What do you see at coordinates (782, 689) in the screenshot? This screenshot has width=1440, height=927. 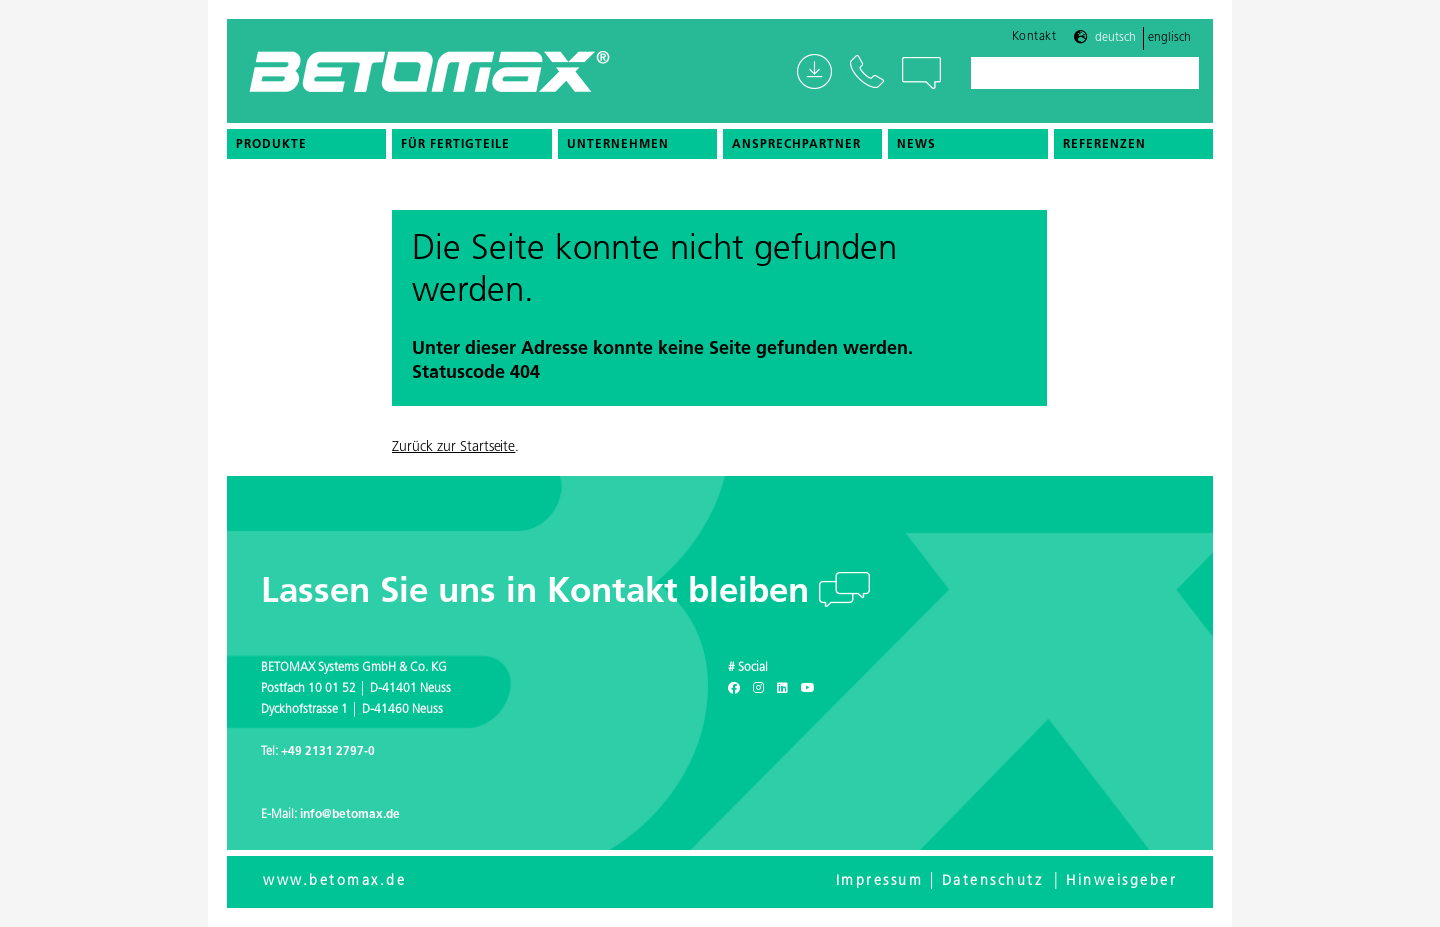 I see `[LinkedIn]` at bounding box center [782, 689].